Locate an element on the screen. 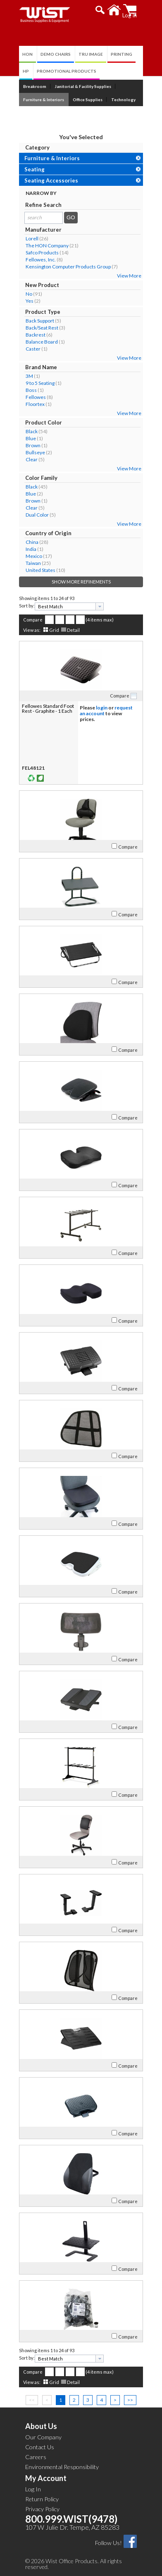  Mexico is located at coordinates (34, 556).